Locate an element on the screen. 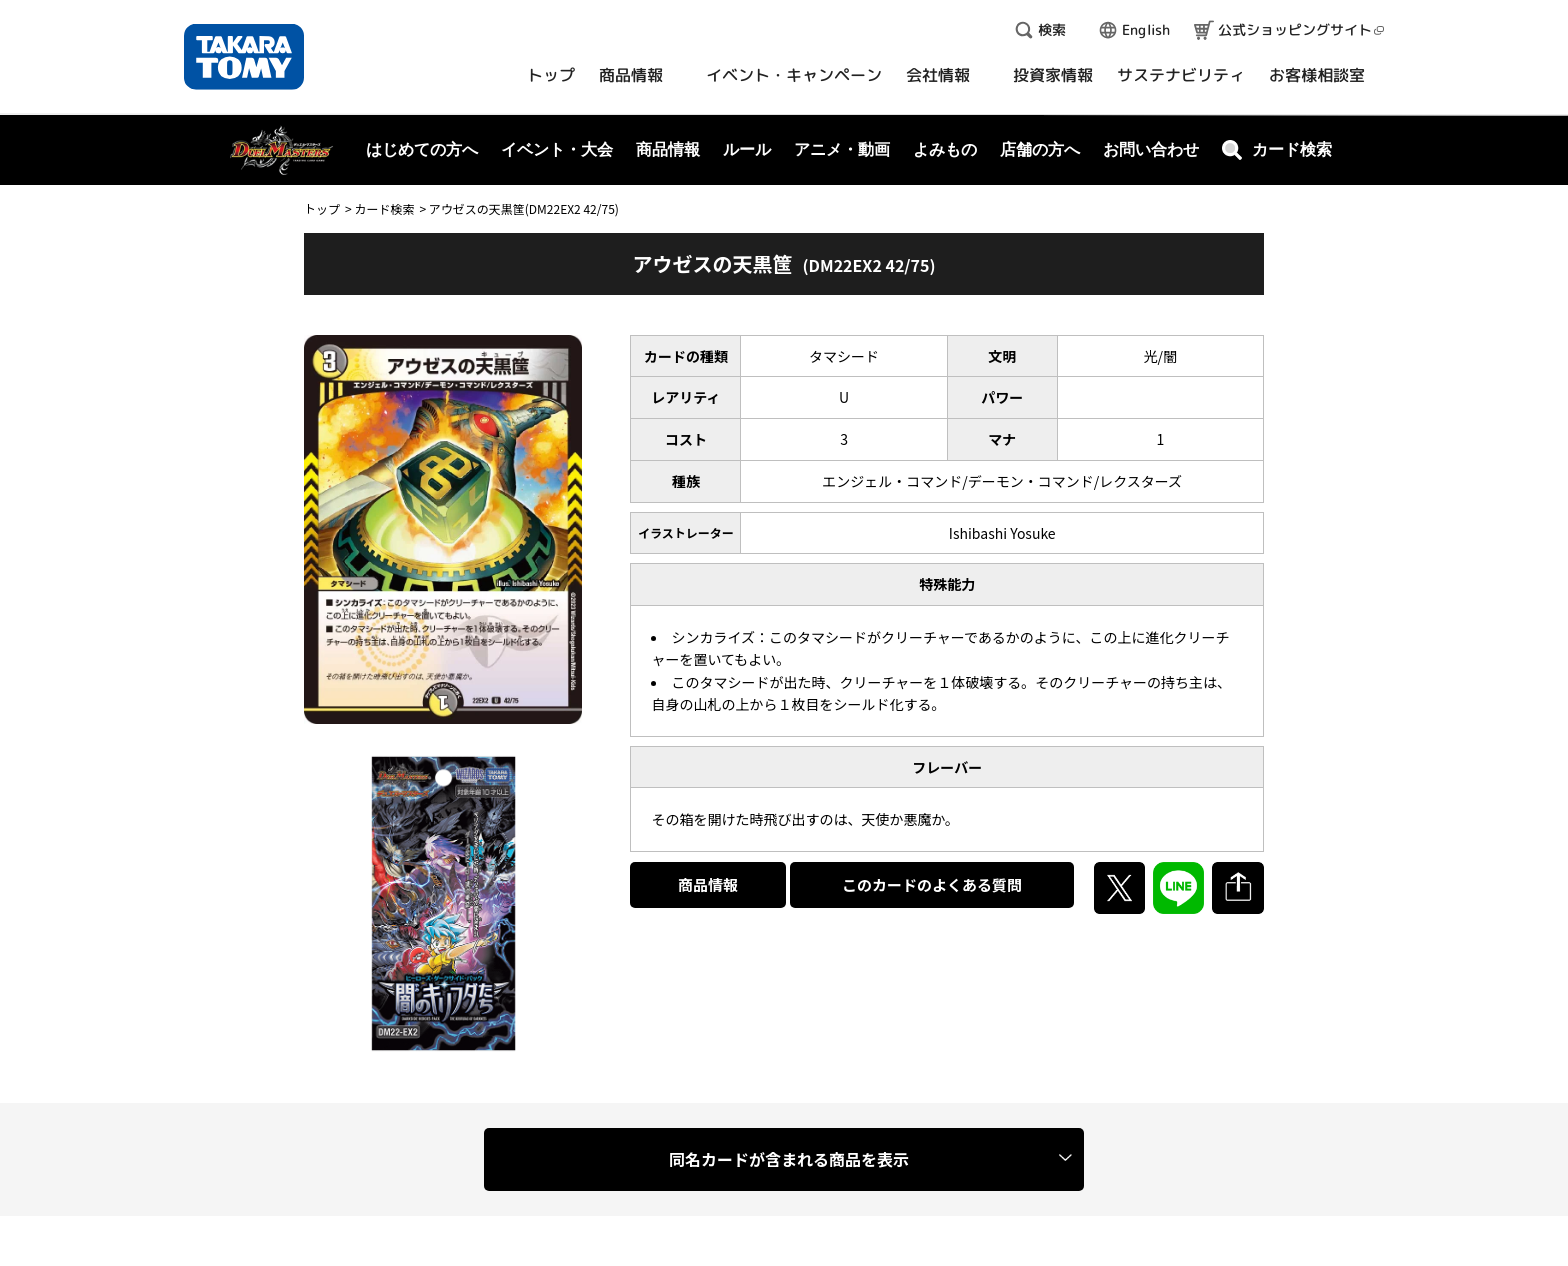  商品情報 is located at coordinates (708, 884).